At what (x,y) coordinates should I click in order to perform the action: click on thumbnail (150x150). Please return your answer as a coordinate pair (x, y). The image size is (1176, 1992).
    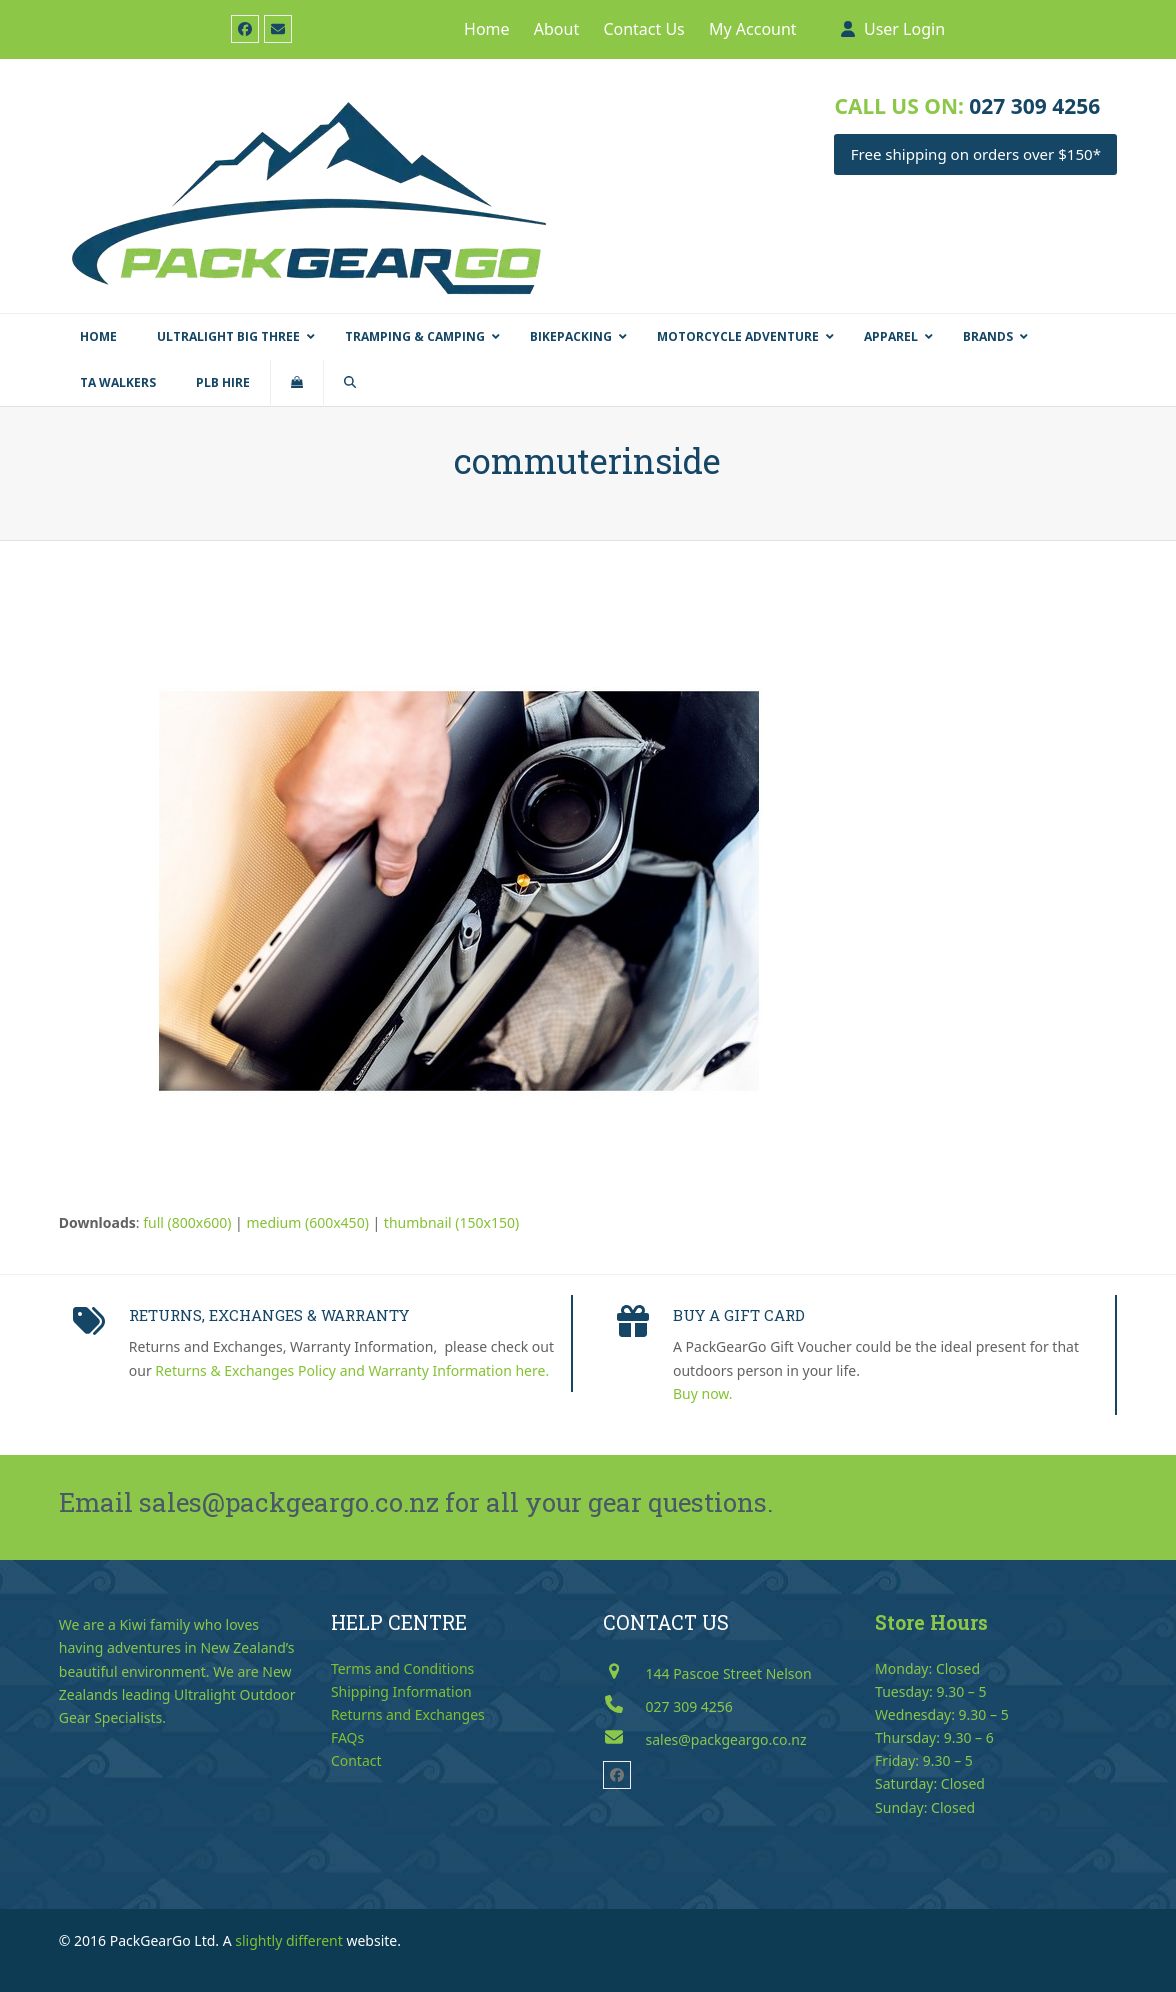
    Looking at the image, I should click on (451, 1222).